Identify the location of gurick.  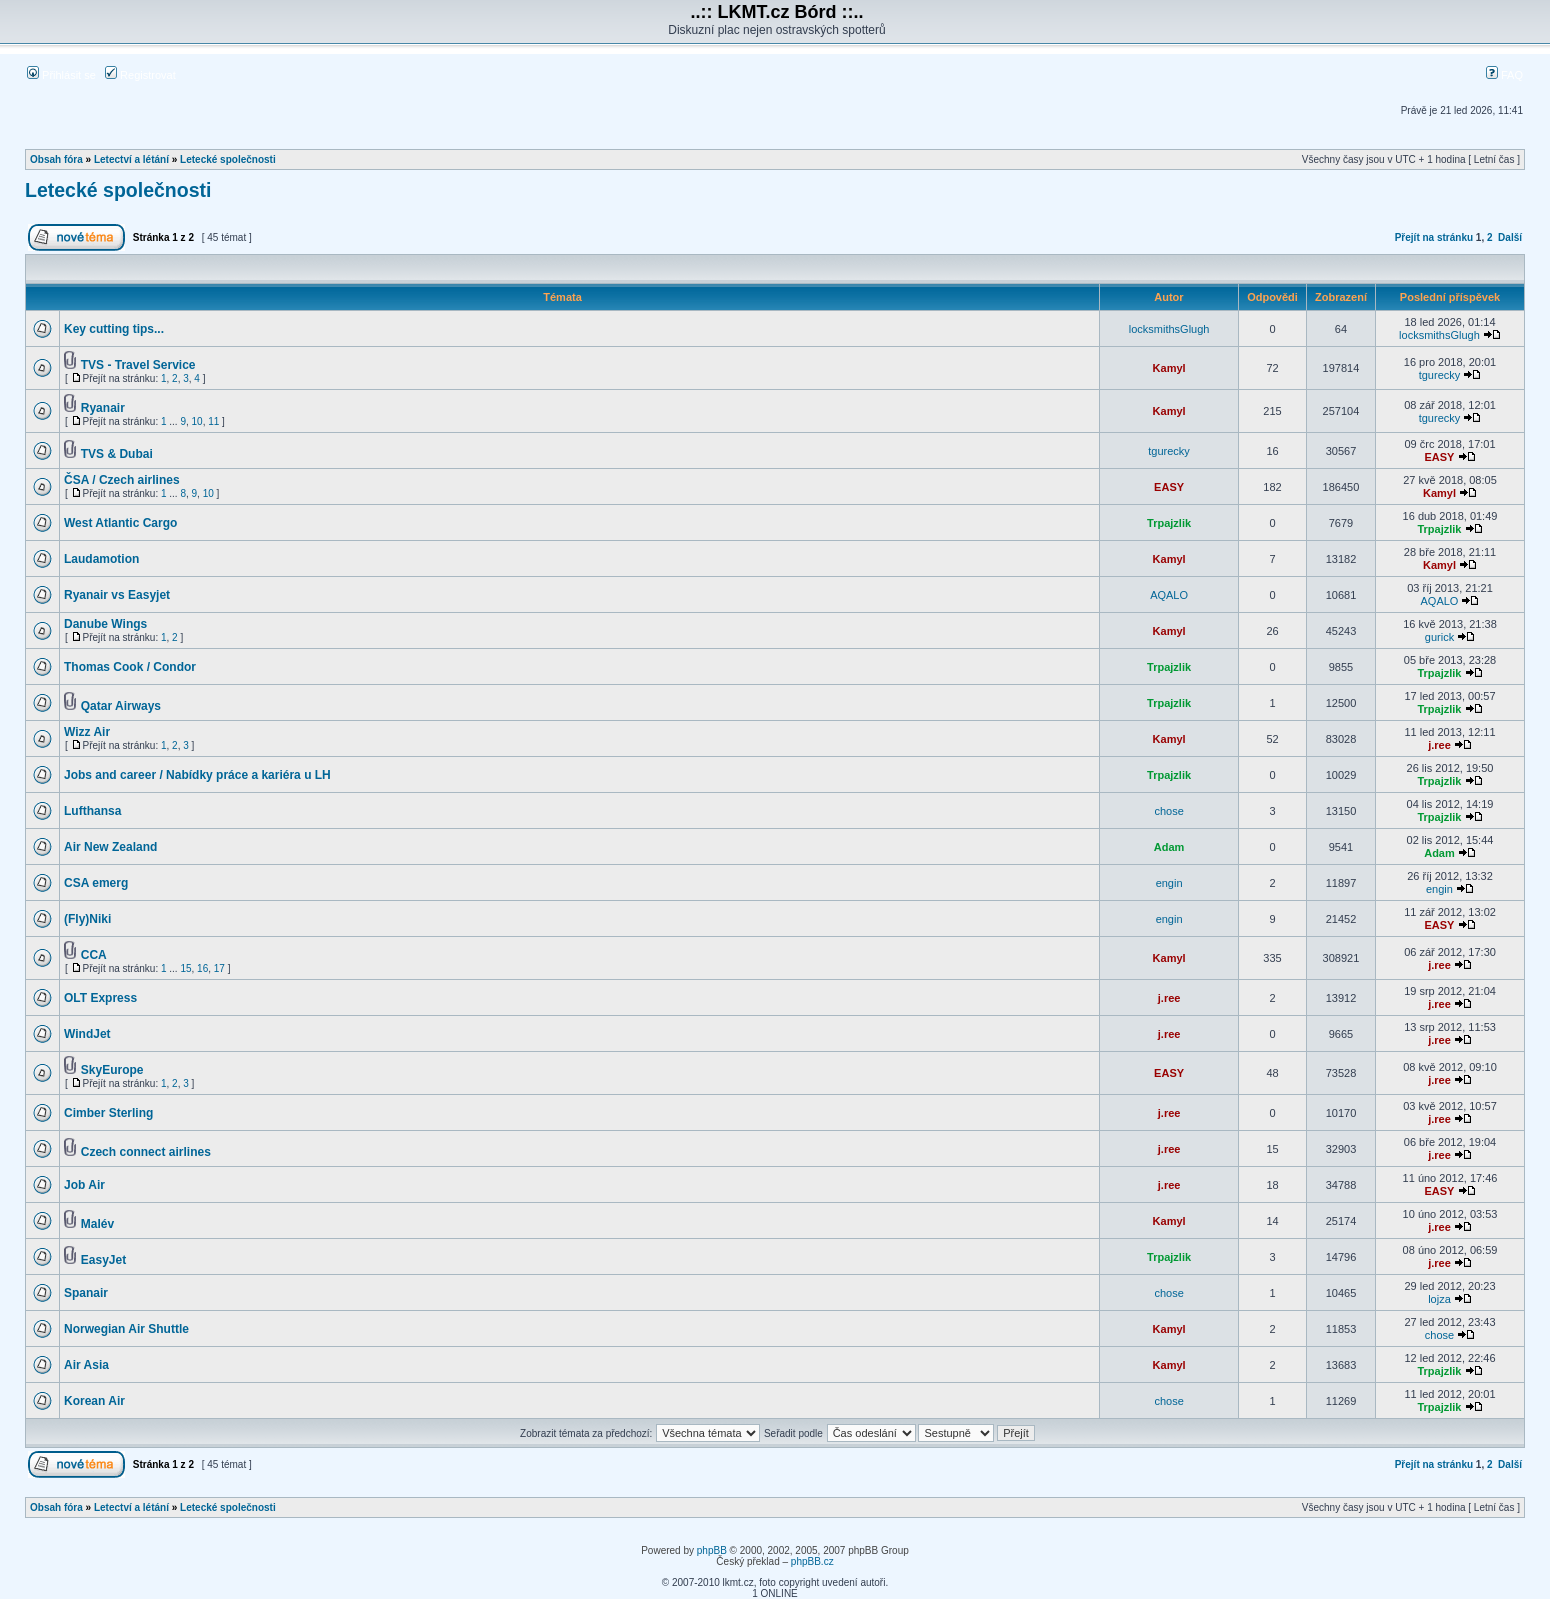
(1439, 637).